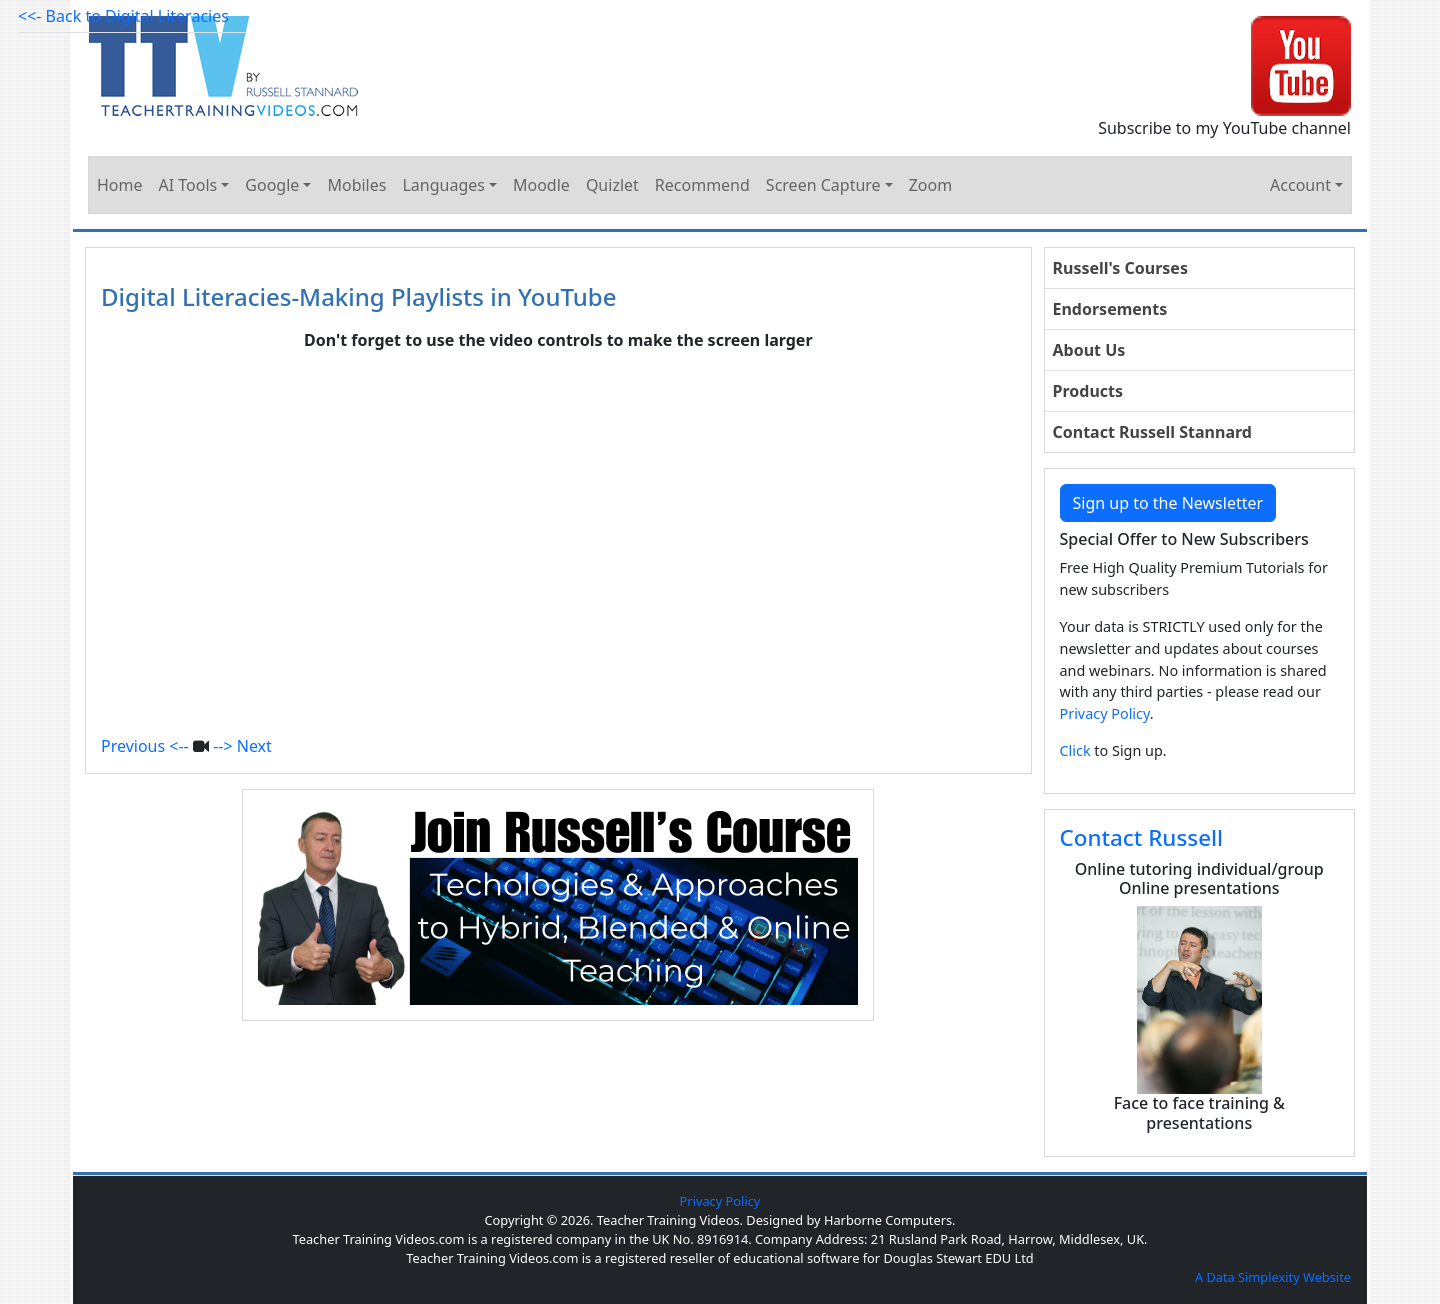  Describe the element at coordinates (272, 185) in the screenshot. I see `Google [button]` at that location.